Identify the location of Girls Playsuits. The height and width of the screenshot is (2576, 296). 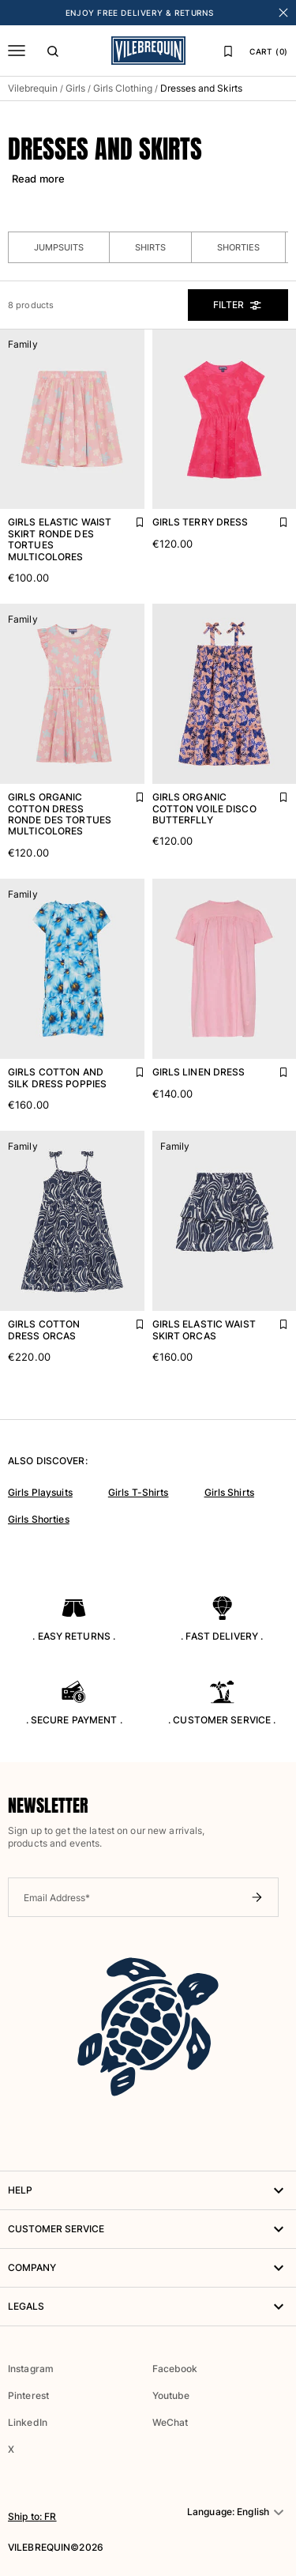
(40, 1492).